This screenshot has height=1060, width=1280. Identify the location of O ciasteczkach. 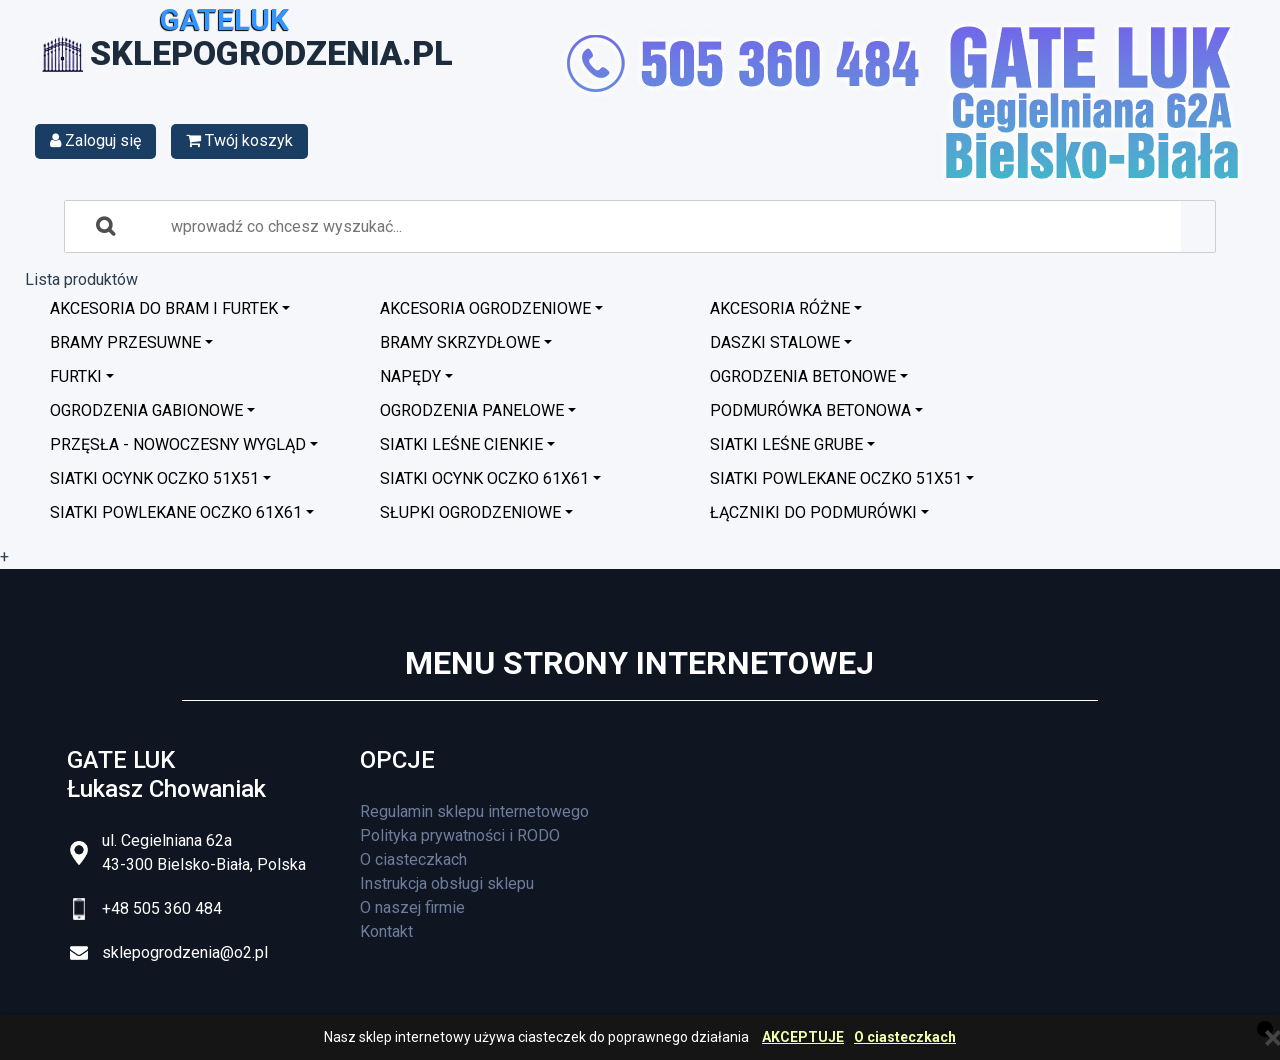
(905, 1037).